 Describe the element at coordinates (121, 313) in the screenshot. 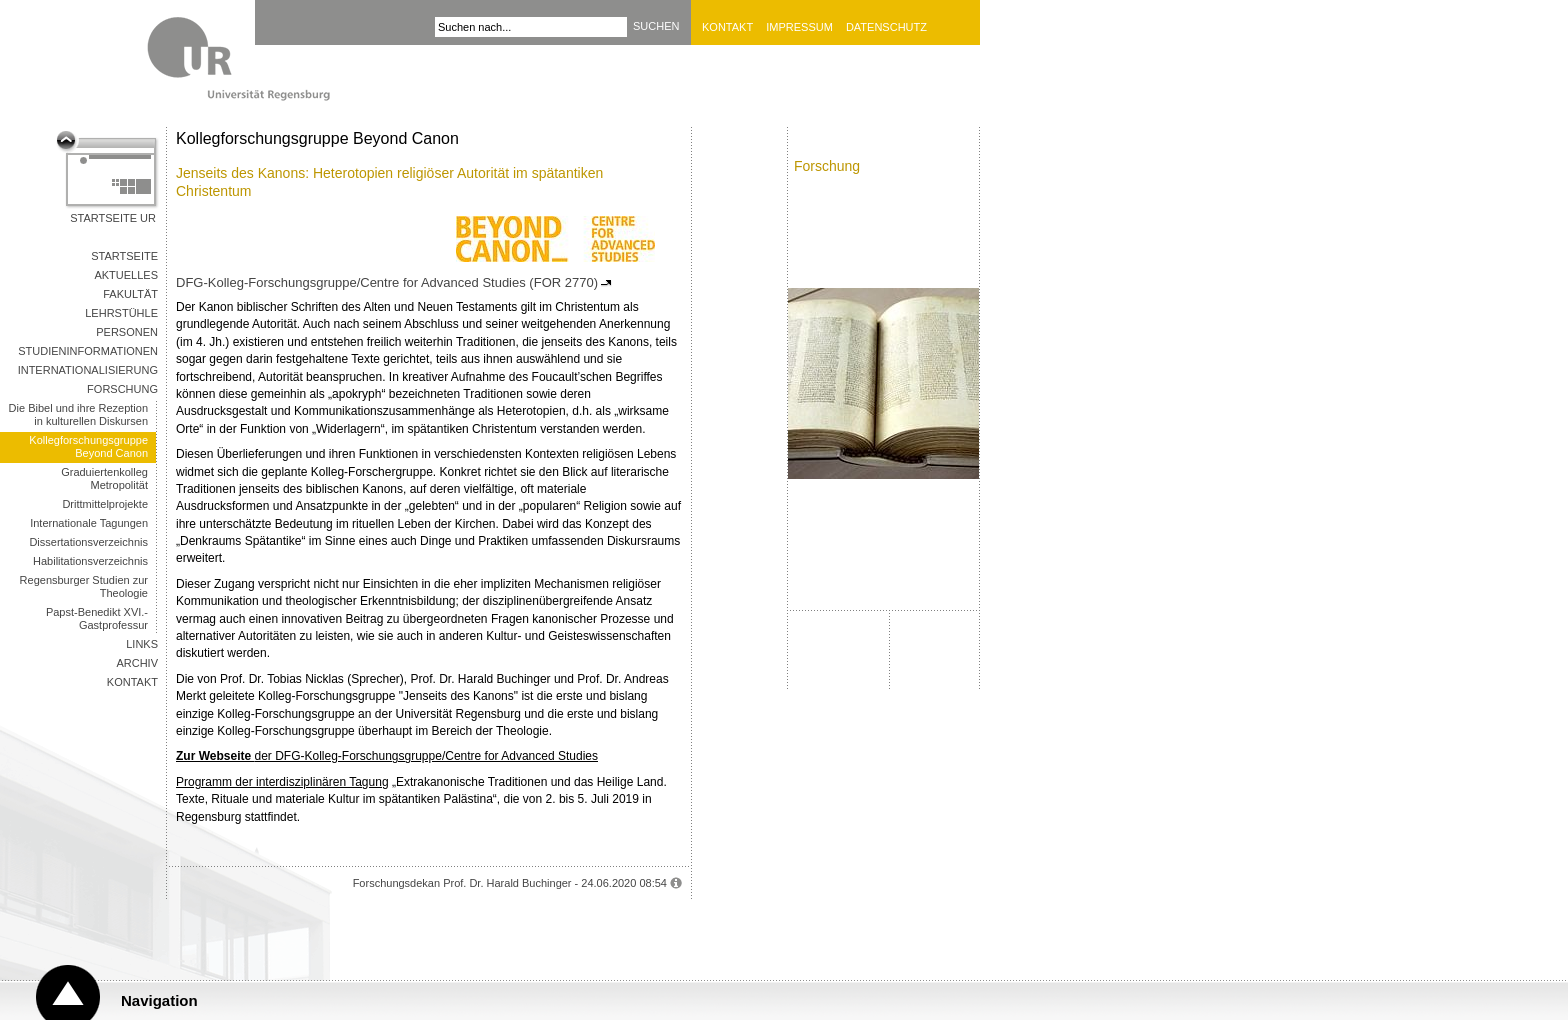

I see `Lehrstühle` at that location.